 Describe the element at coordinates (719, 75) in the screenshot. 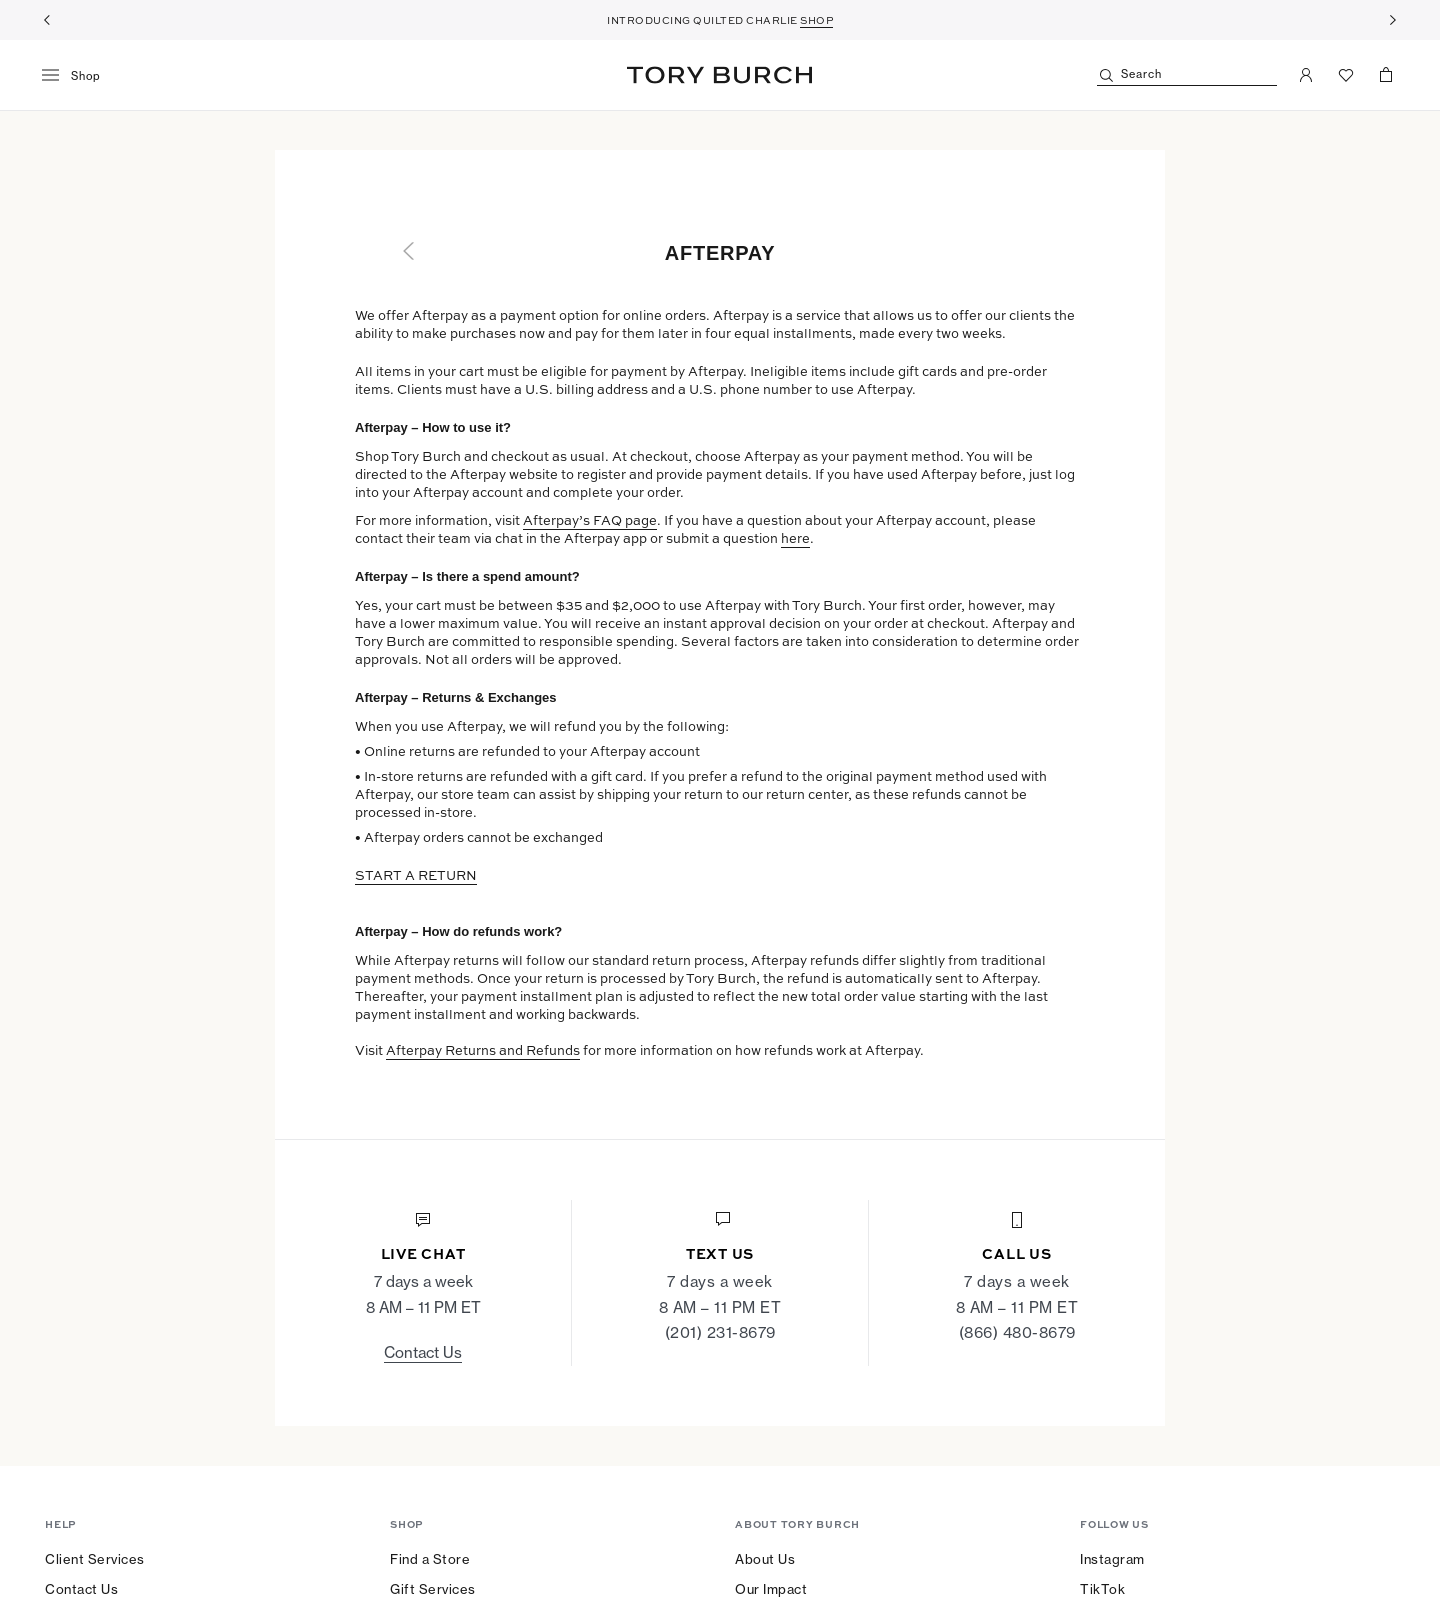

I see `Tory Burch` at that location.